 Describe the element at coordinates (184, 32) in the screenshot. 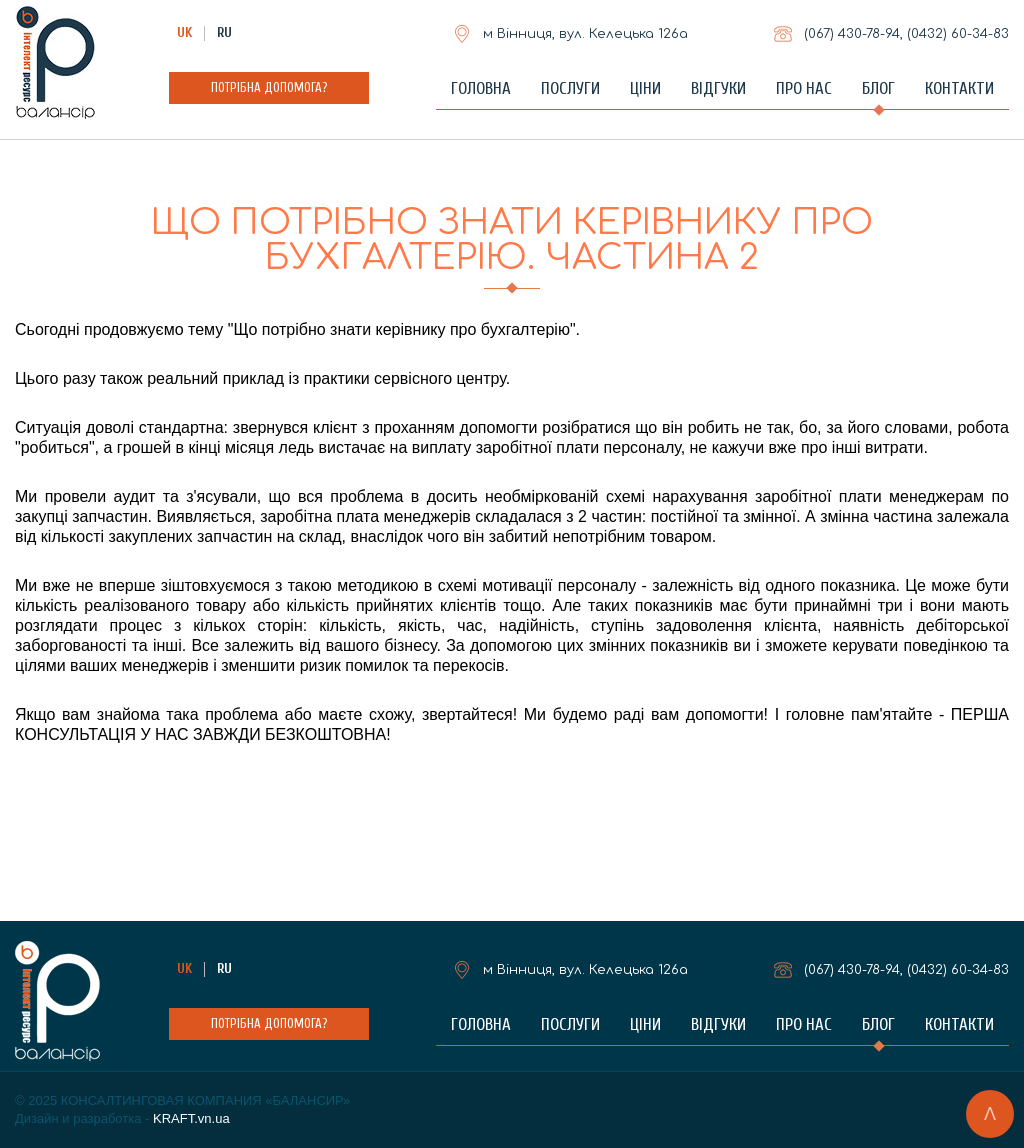

I see `UK [Українська (Україна)]` at that location.